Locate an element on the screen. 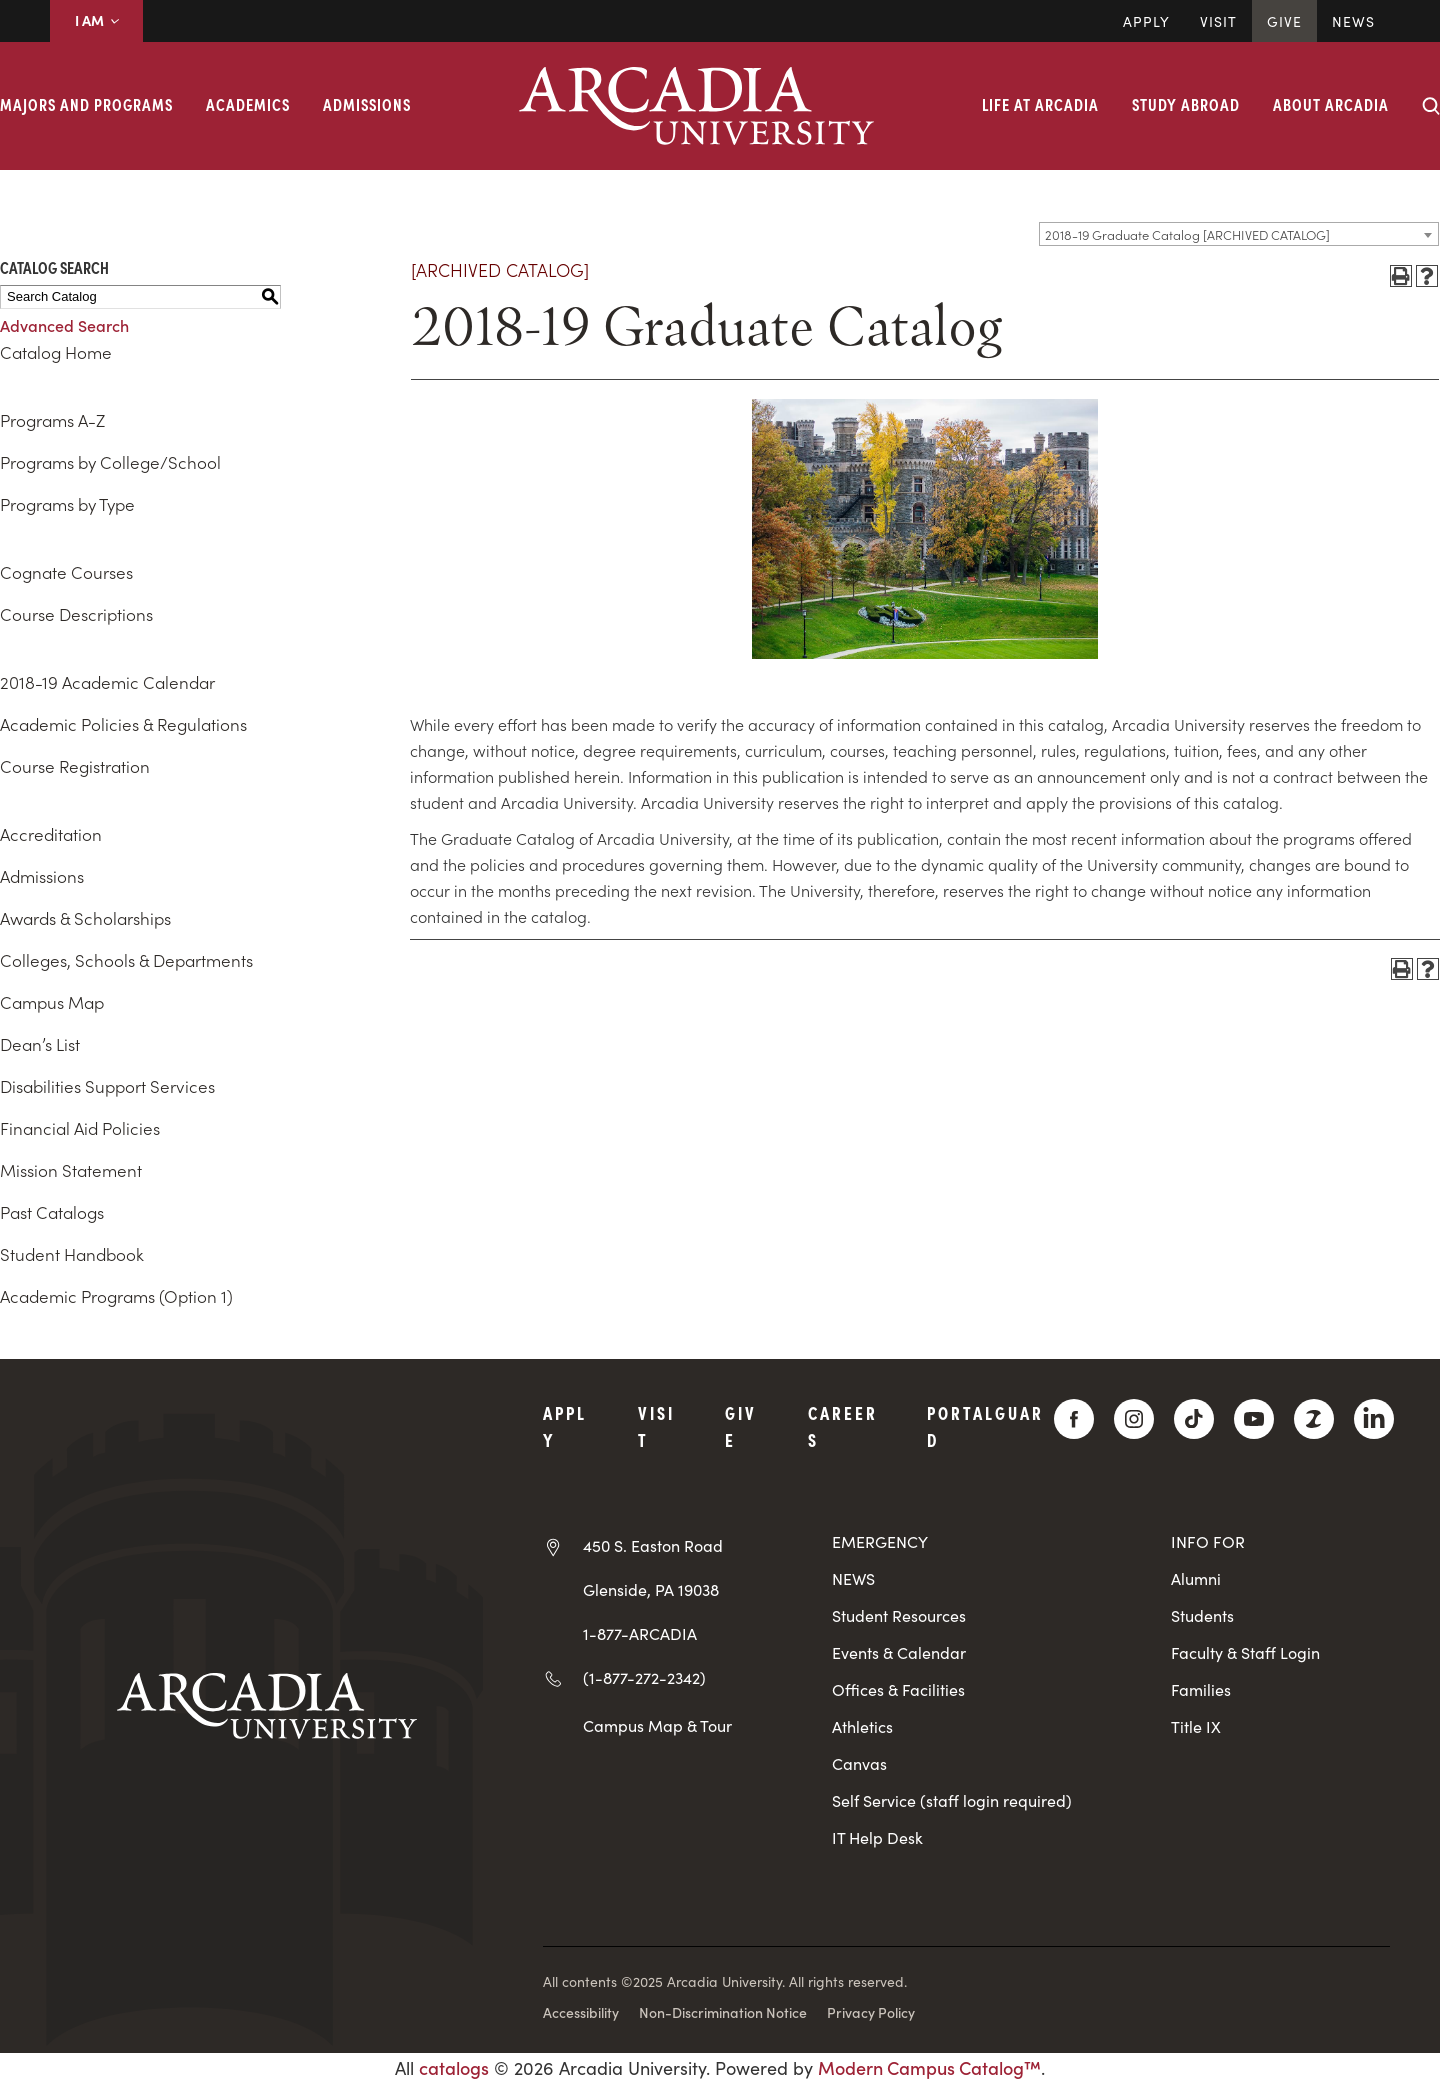 The image size is (1440, 2083). Offices & Facilities is located at coordinates (898, 1689).